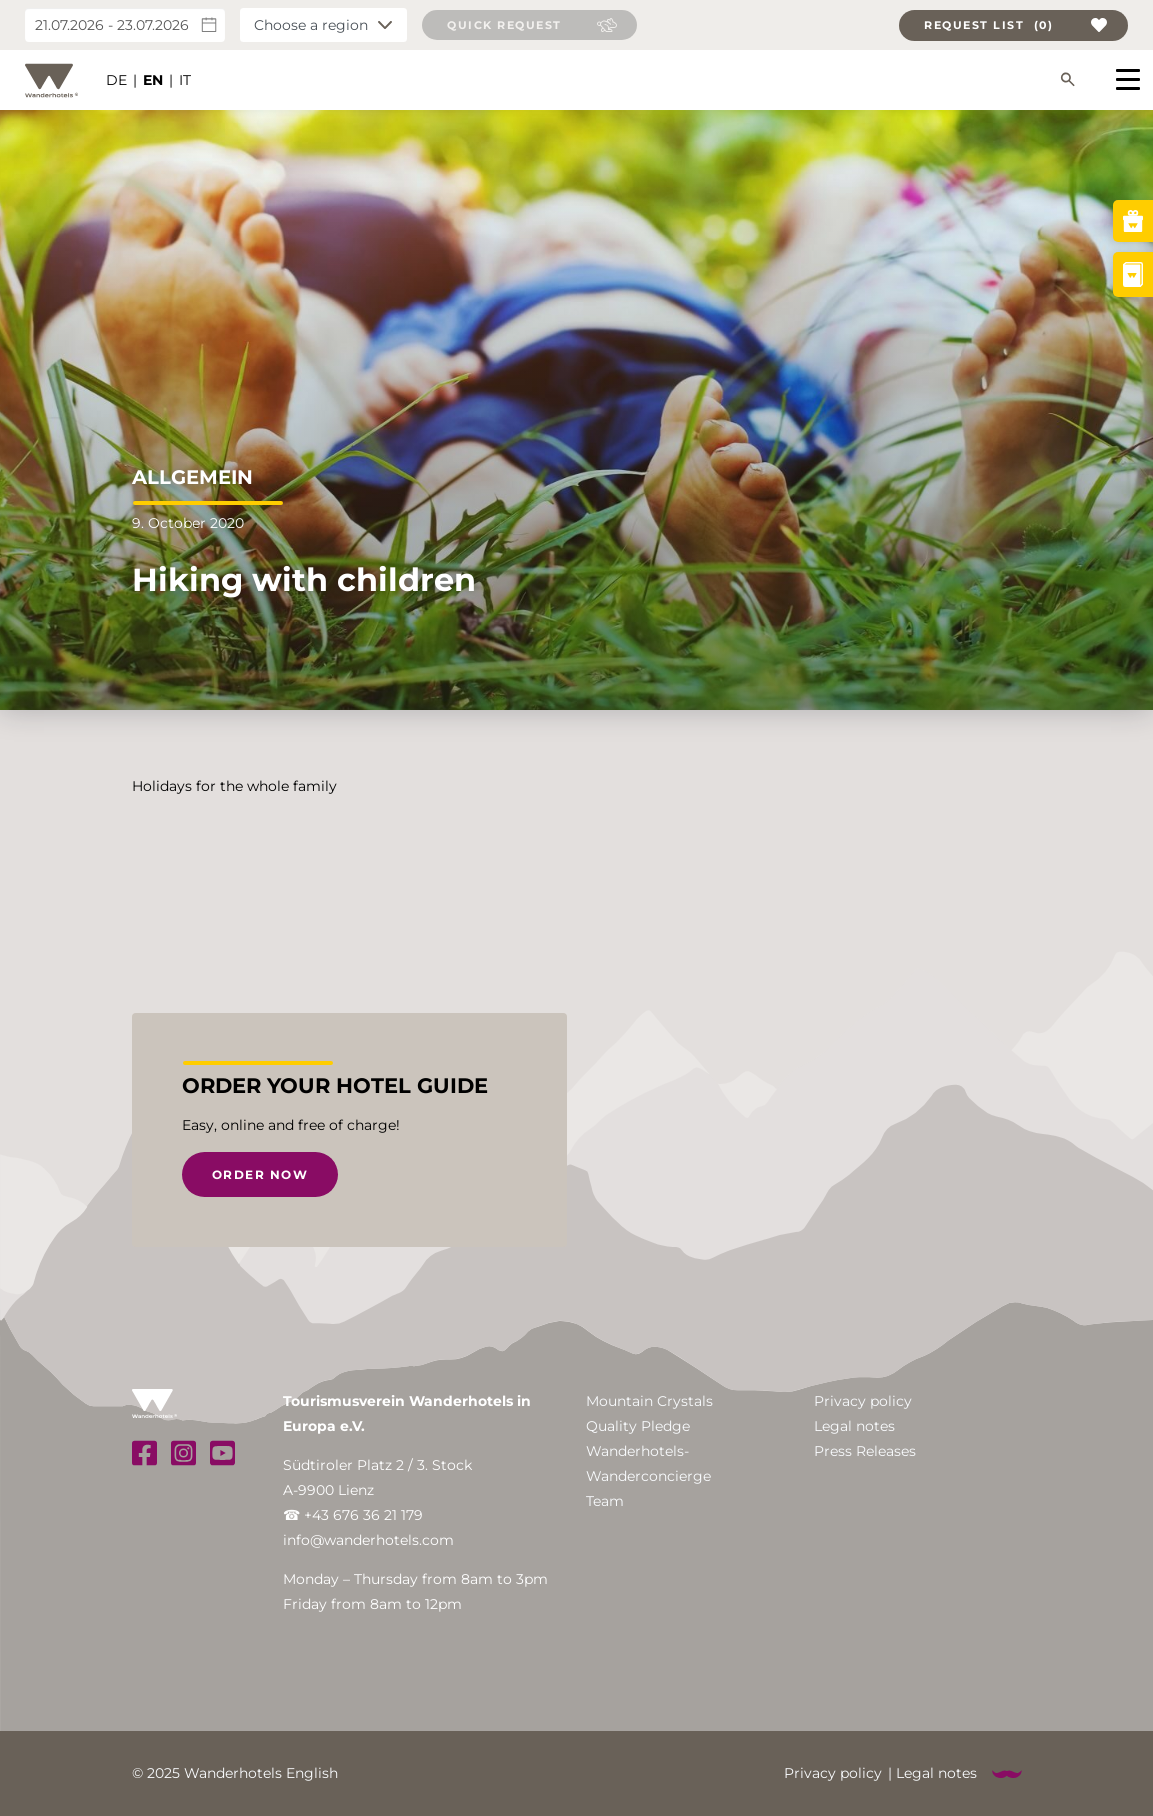 The height and width of the screenshot is (1816, 1153). Describe the element at coordinates (605, 1501) in the screenshot. I see `Team` at that location.